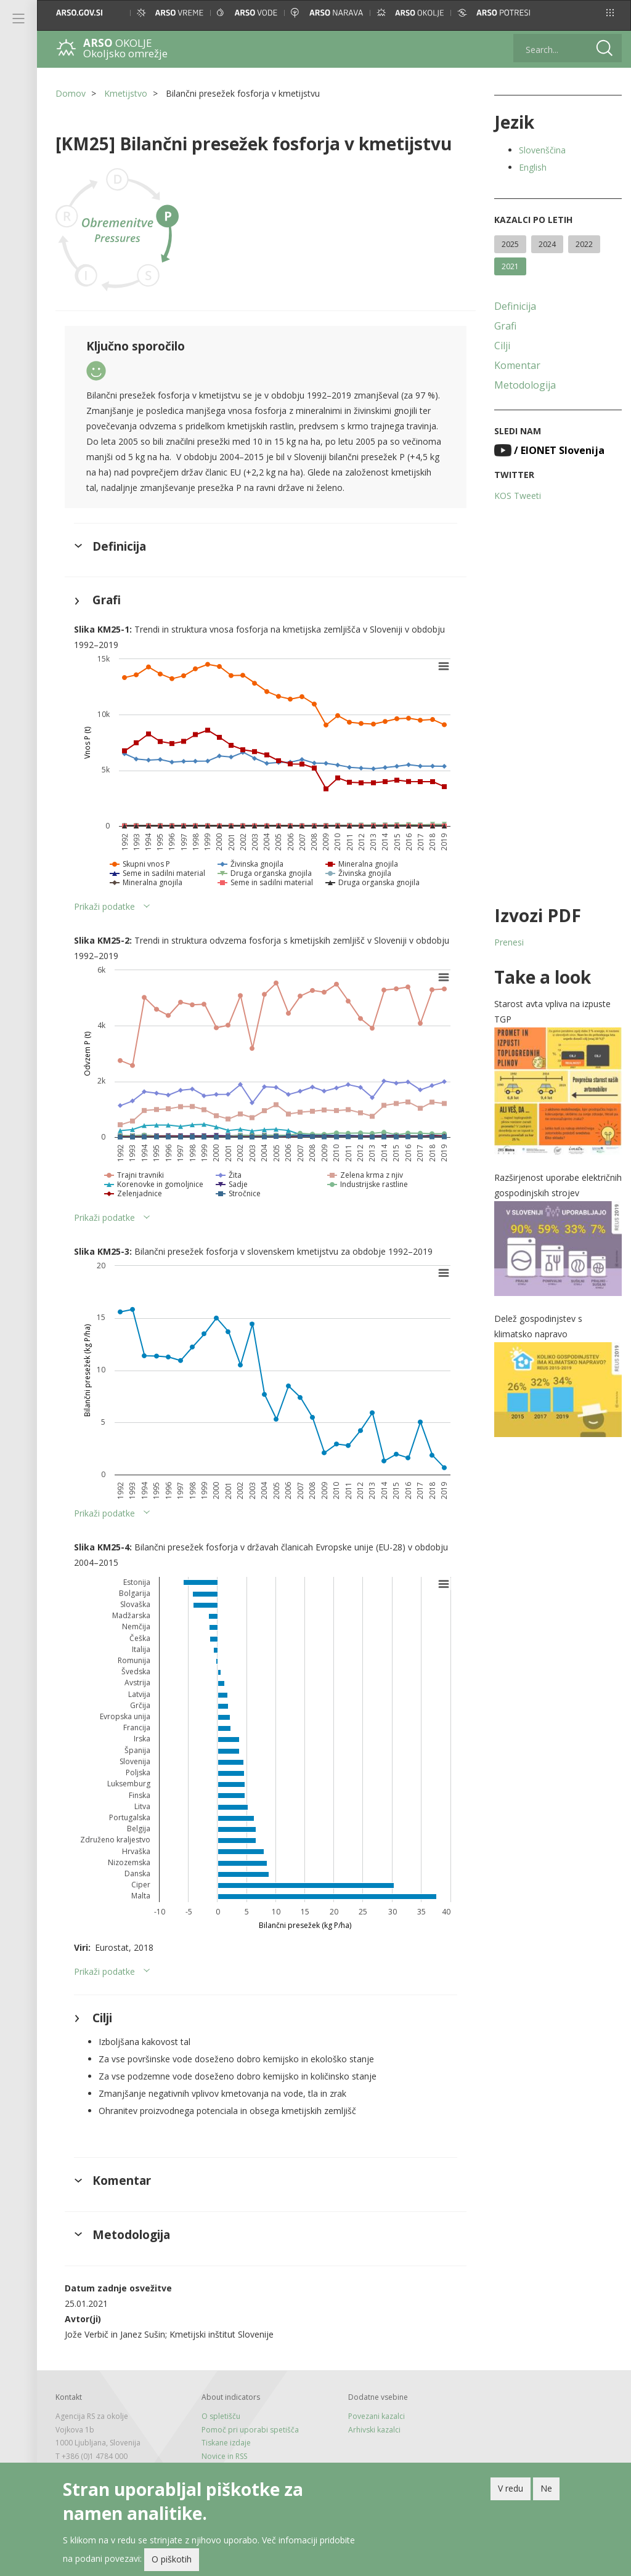 The image size is (631, 2576). I want to click on English, so click(533, 167).